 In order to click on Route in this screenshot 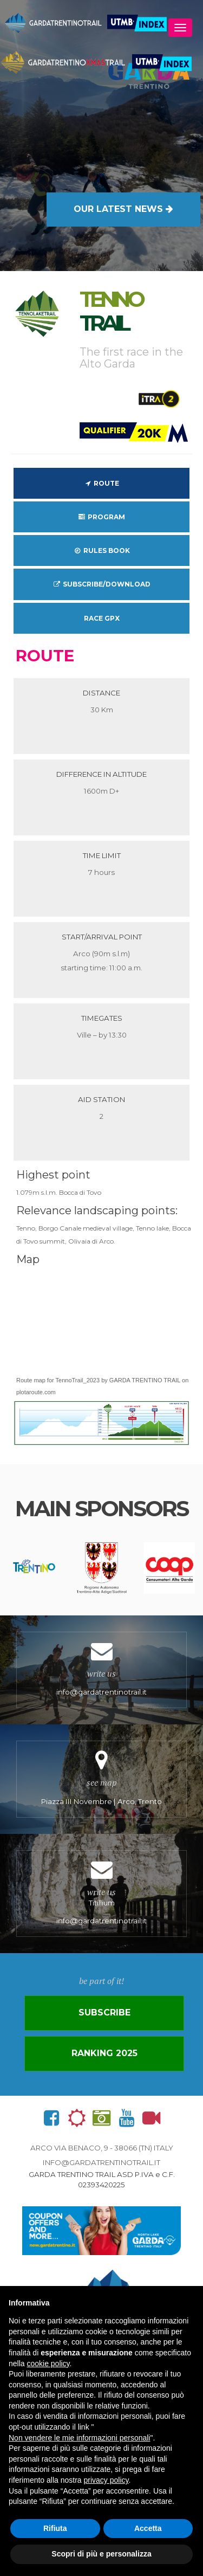, I will do `click(101, 483)`.